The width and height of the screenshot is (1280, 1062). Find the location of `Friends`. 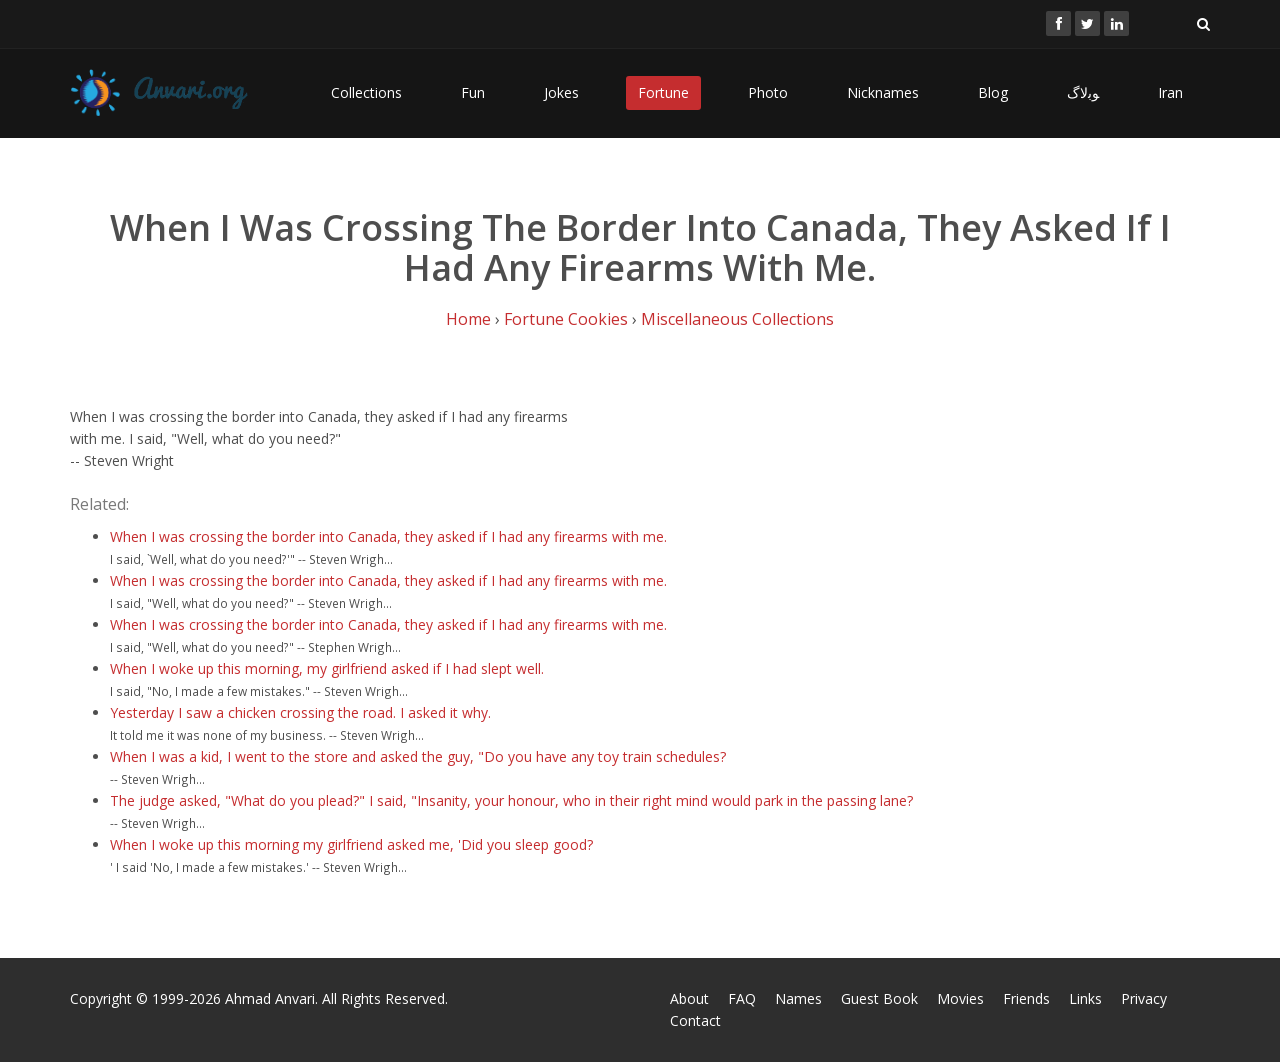

Friends is located at coordinates (1026, 998).